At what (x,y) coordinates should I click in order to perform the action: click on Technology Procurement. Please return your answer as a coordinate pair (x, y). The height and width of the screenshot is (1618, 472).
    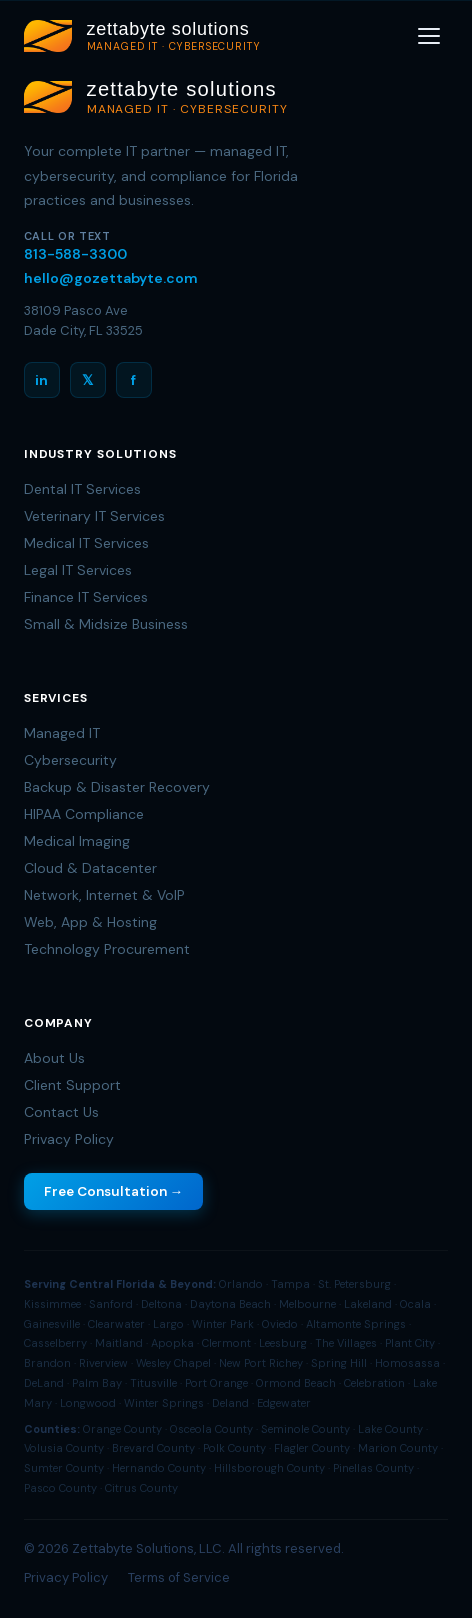
    Looking at the image, I should click on (107, 949).